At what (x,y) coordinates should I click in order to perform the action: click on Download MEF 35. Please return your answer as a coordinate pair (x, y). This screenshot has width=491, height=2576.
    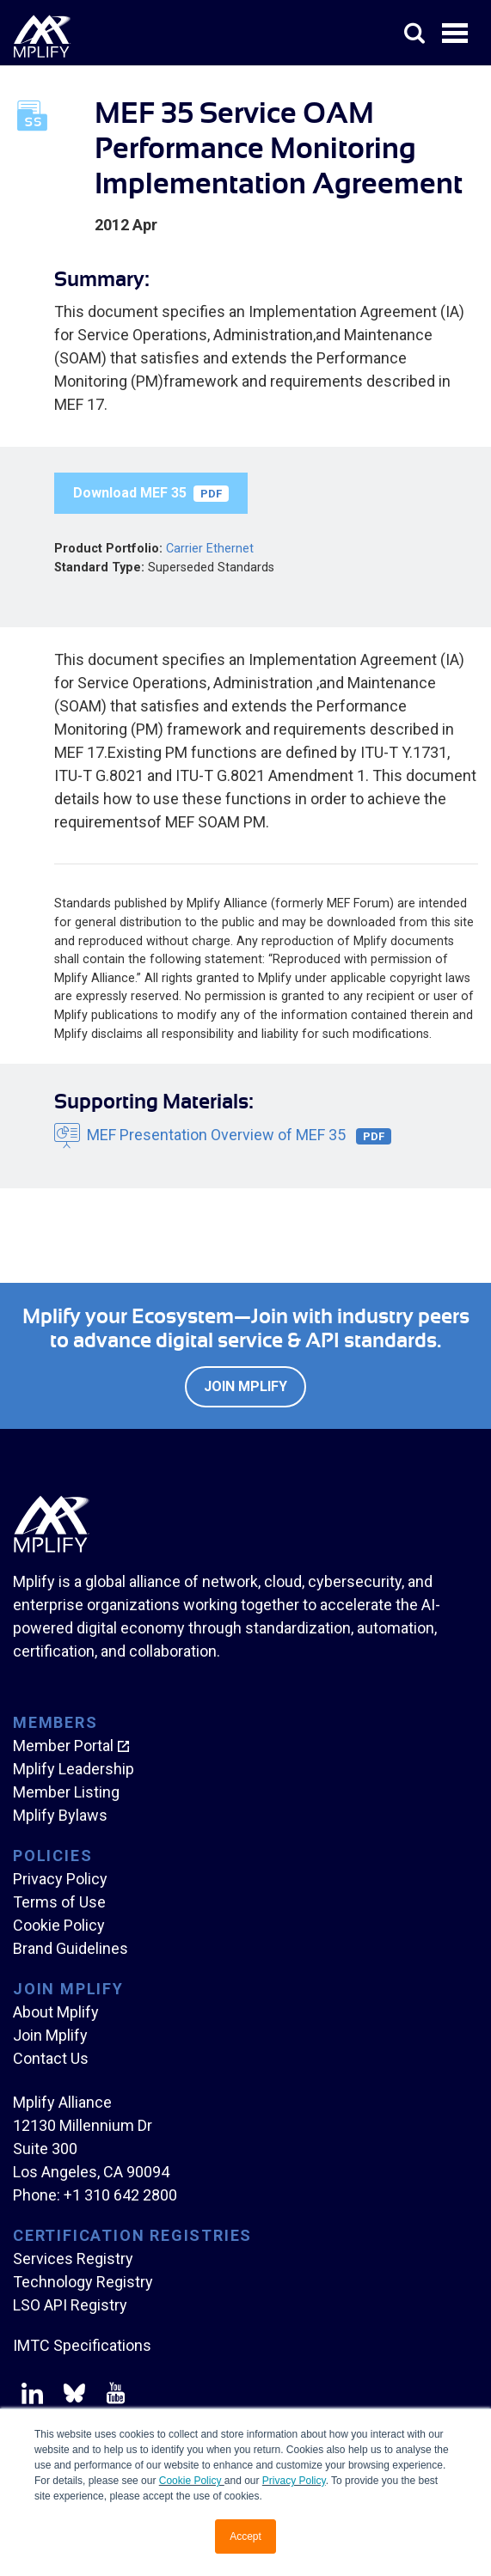
    Looking at the image, I should click on (151, 493).